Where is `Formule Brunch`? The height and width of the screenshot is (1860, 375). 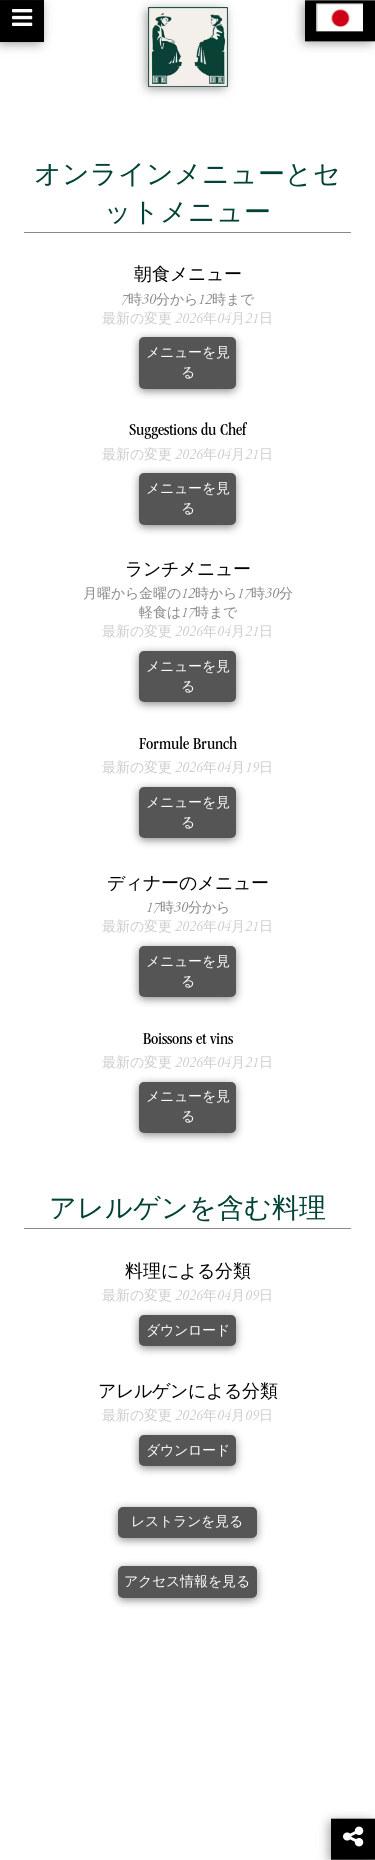 Formule Brunch is located at coordinates (188, 745).